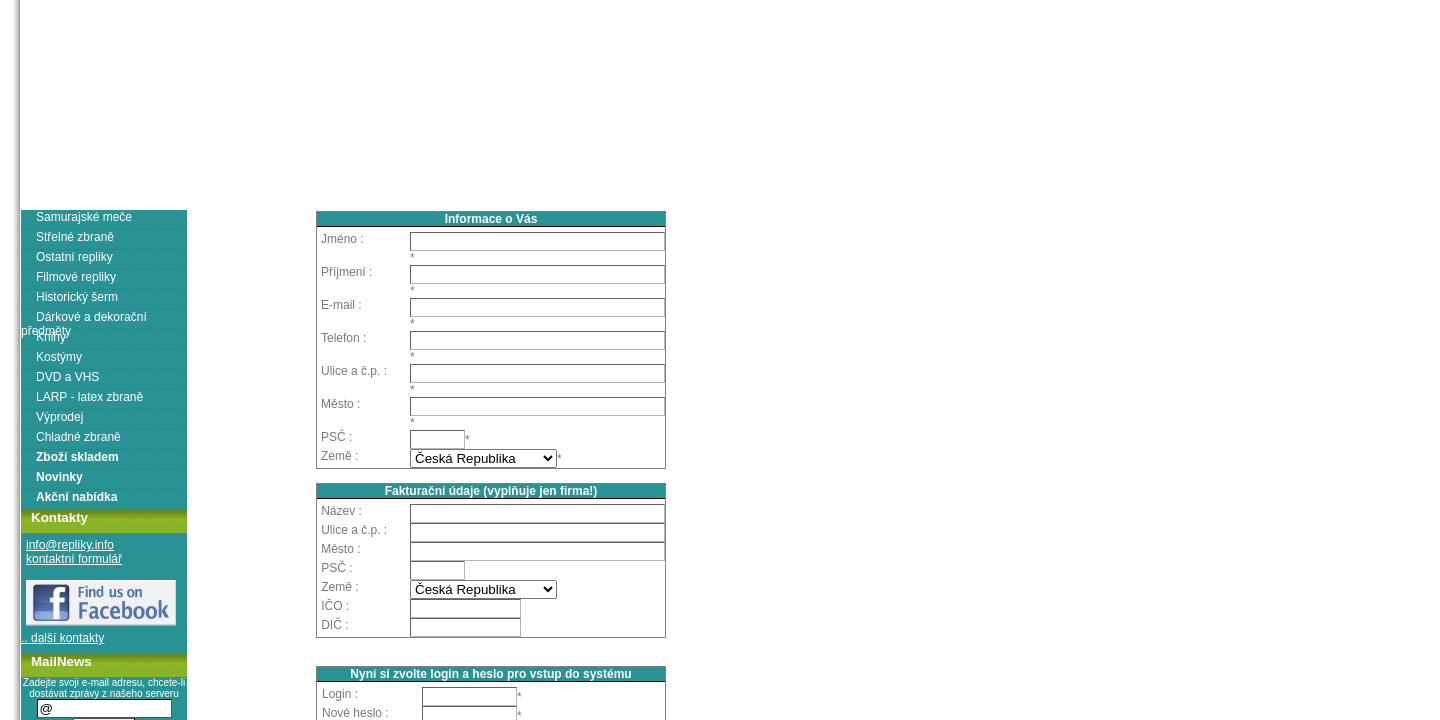 This screenshot has width=1440, height=720. Describe the element at coordinates (74, 257) in the screenshot. I see `Ostatní repliky` at that location.